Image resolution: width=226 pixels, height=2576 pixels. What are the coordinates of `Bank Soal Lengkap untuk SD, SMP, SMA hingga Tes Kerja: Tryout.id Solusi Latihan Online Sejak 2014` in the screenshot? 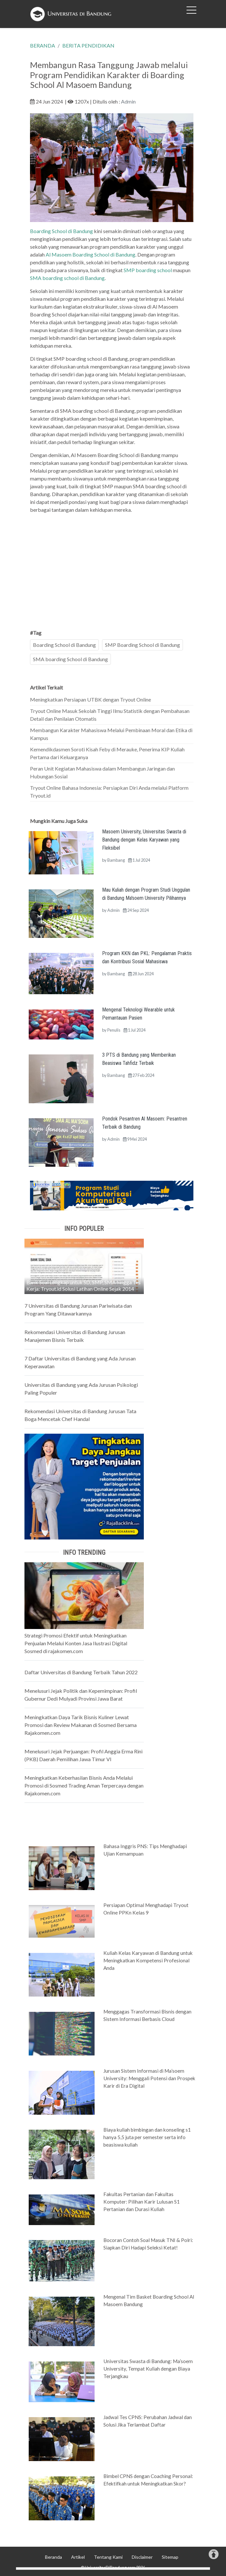 It's located at (83, 1285).